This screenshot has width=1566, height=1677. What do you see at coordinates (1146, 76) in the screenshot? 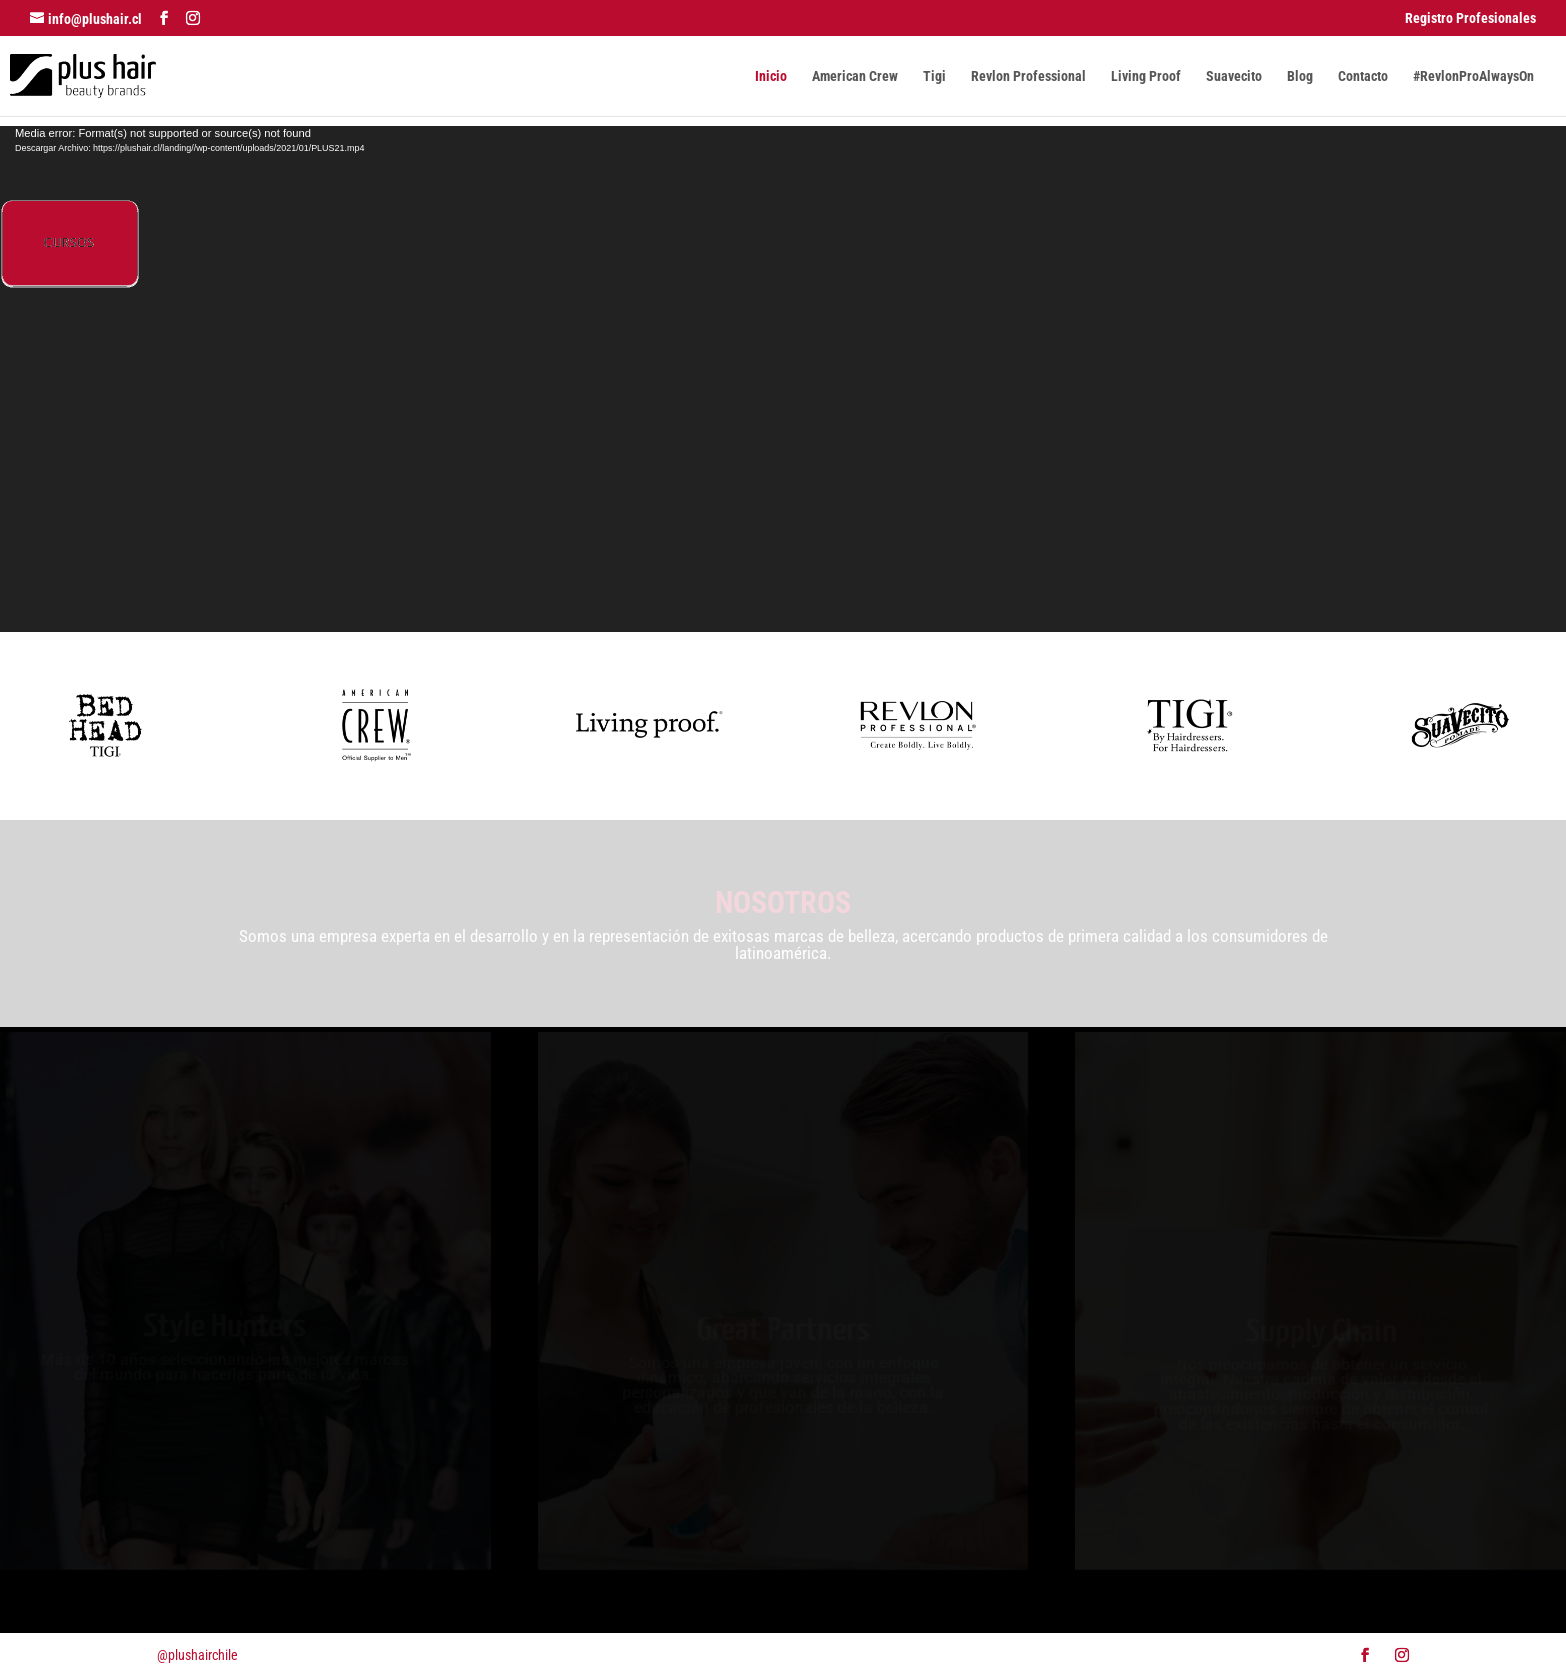
I see `Living Proof` at bounding box center [1146, 76].